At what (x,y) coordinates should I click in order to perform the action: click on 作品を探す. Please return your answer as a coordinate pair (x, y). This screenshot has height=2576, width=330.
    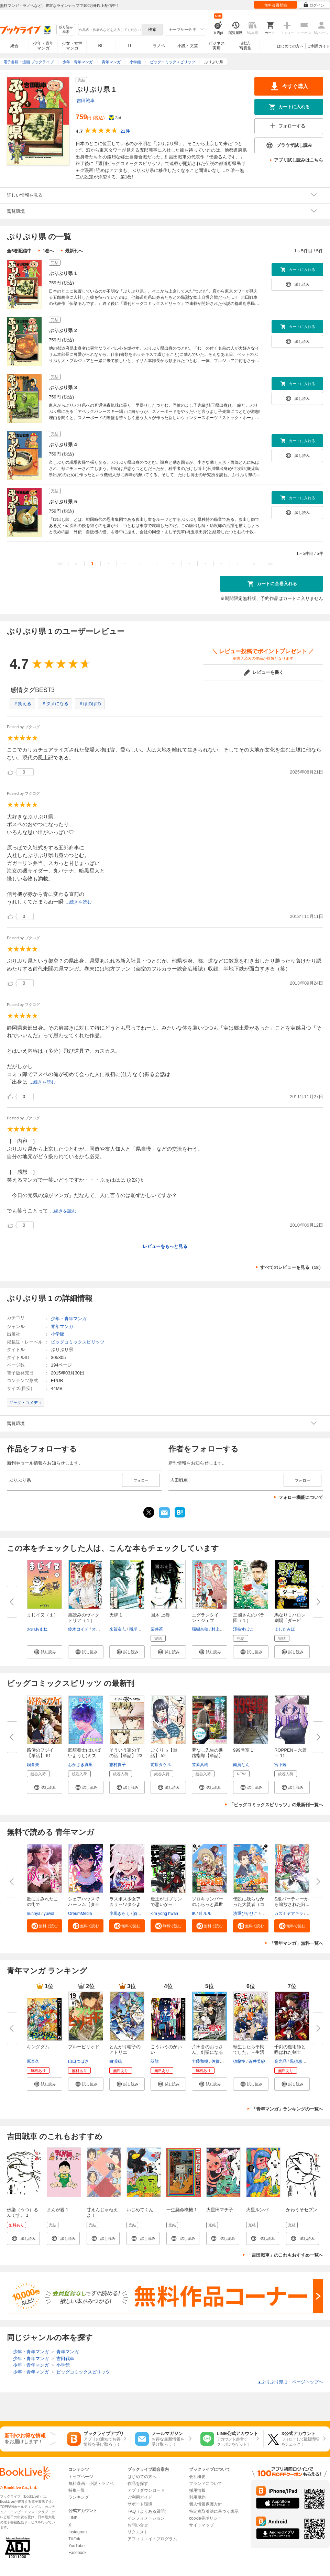
    Looking at the image, I should click on (138, 2483).